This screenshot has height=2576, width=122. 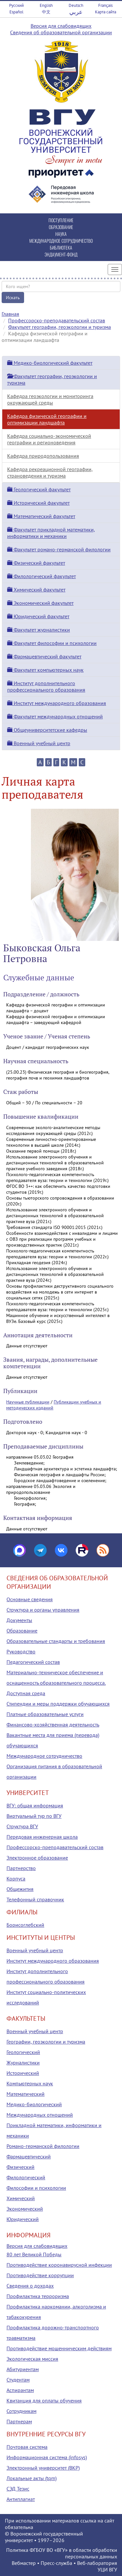 What do you see at coordinates (20, 1889) in the screenshot?
I see `Общежития` at bounding box center [20, 1889].